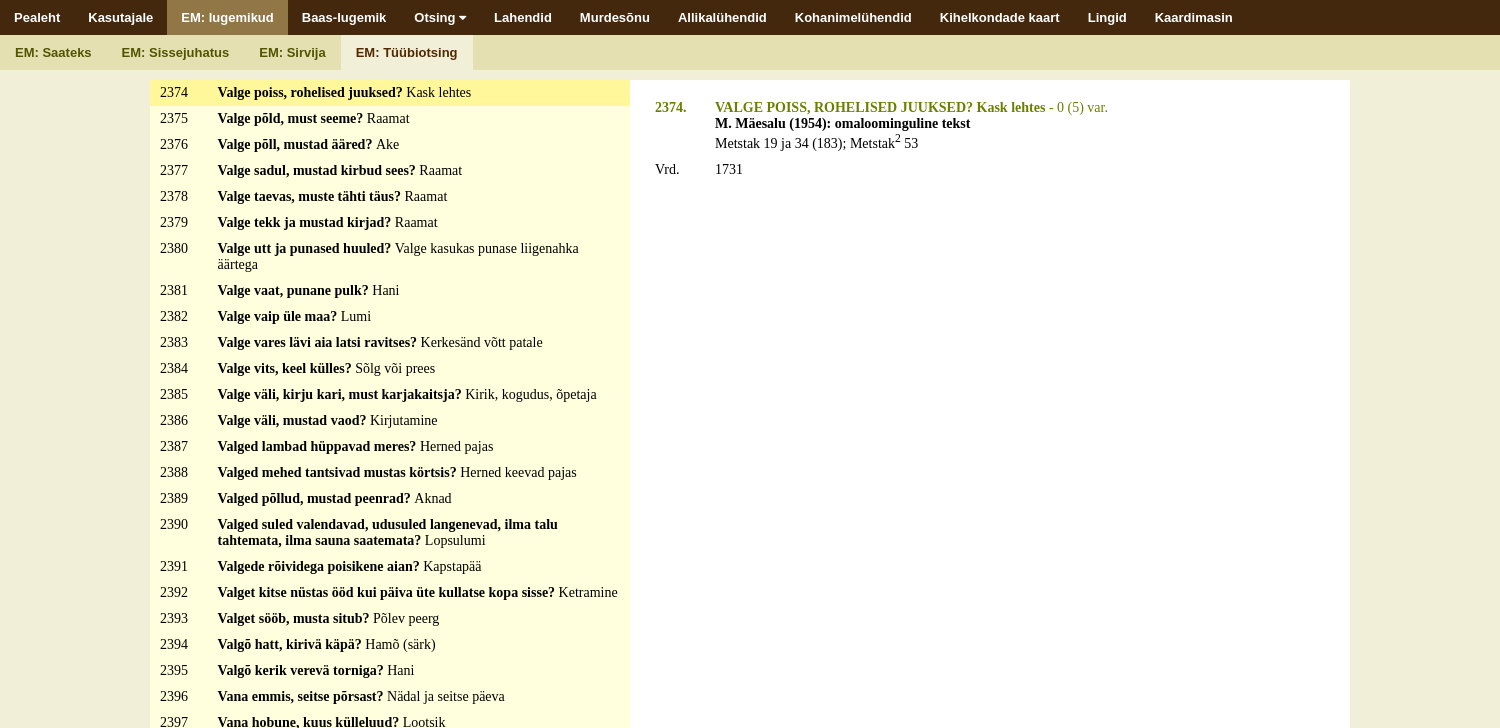 Image resolution: width=1500 pixels, height=728 pixels. What do you see at coordinates (344, 17) in the screenshot?
I see `Baas-lugemik` at bounding box center [344, 17].